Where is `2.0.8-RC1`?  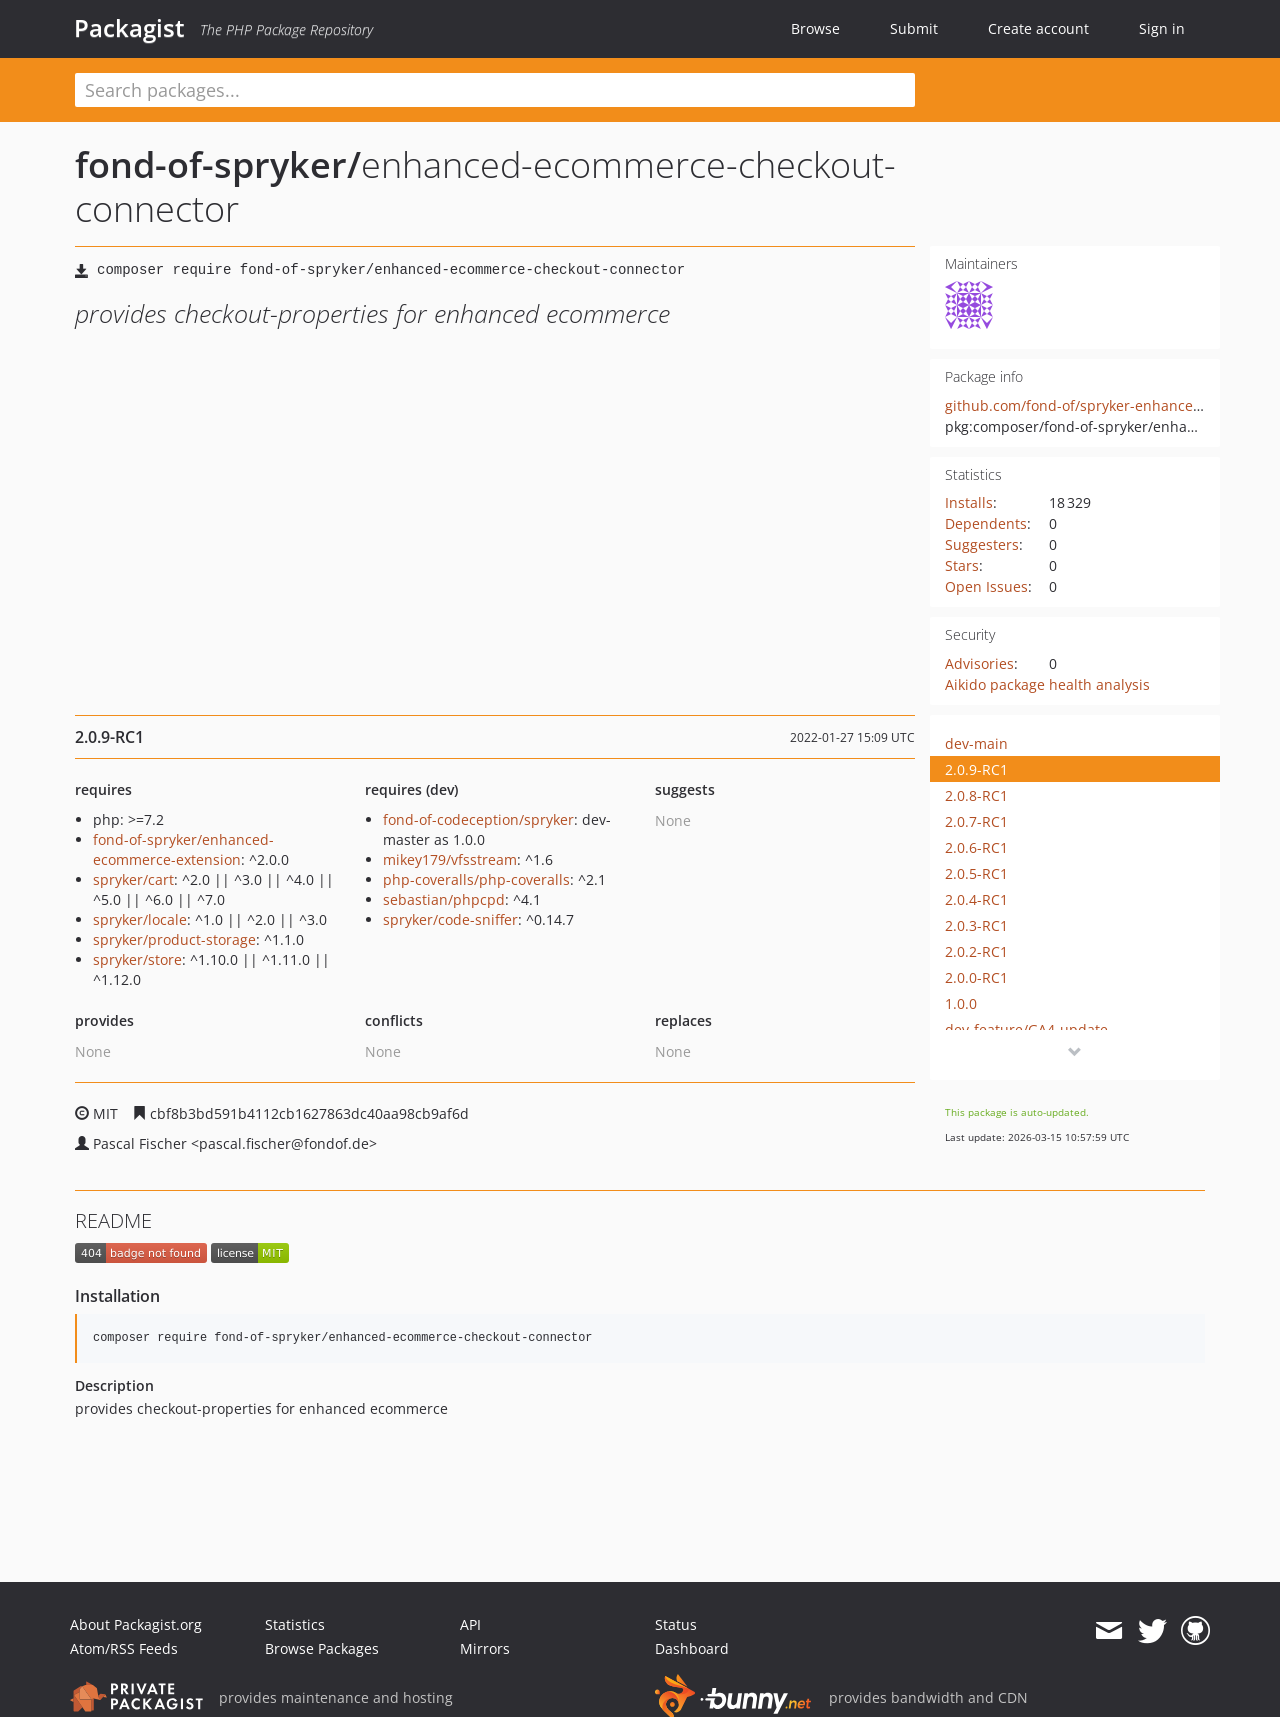
2.0.8-RC1 is located at coordinates (976, 795).